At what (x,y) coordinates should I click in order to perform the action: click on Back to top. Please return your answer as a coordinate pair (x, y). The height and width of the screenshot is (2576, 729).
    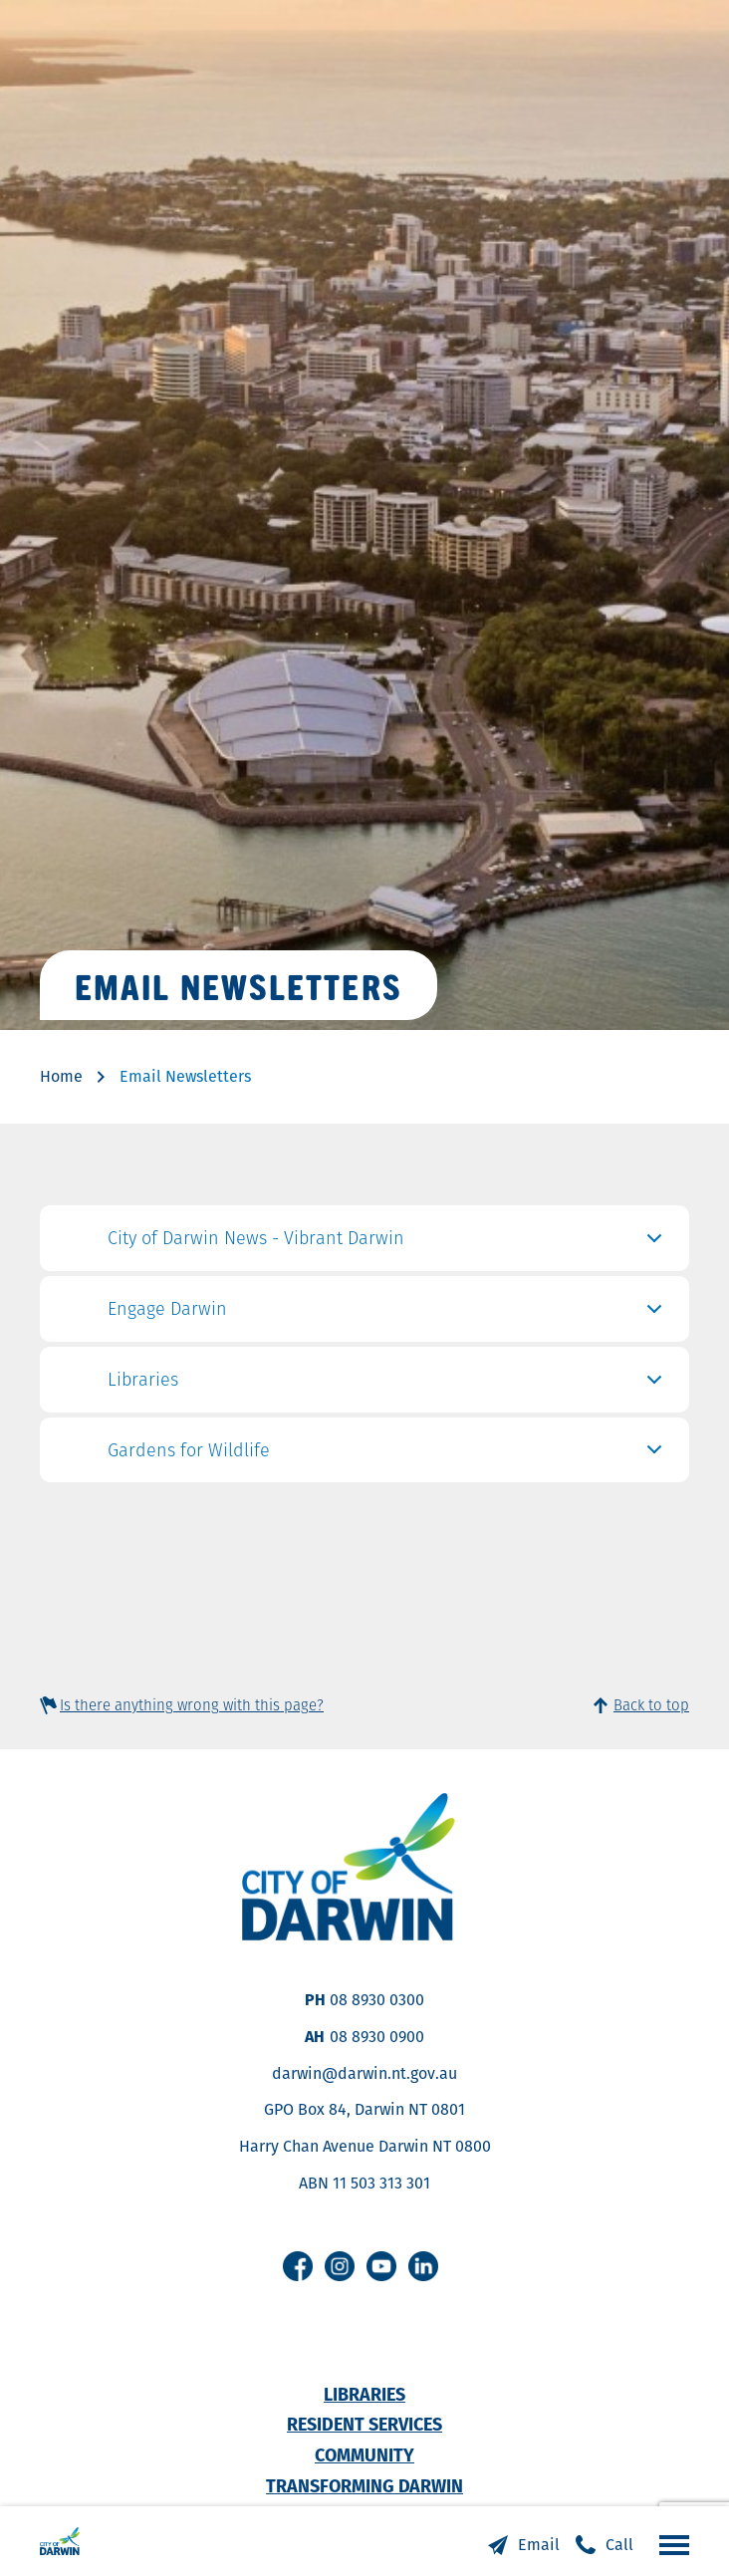
    Looking at the image, I should click on (651, 1704).